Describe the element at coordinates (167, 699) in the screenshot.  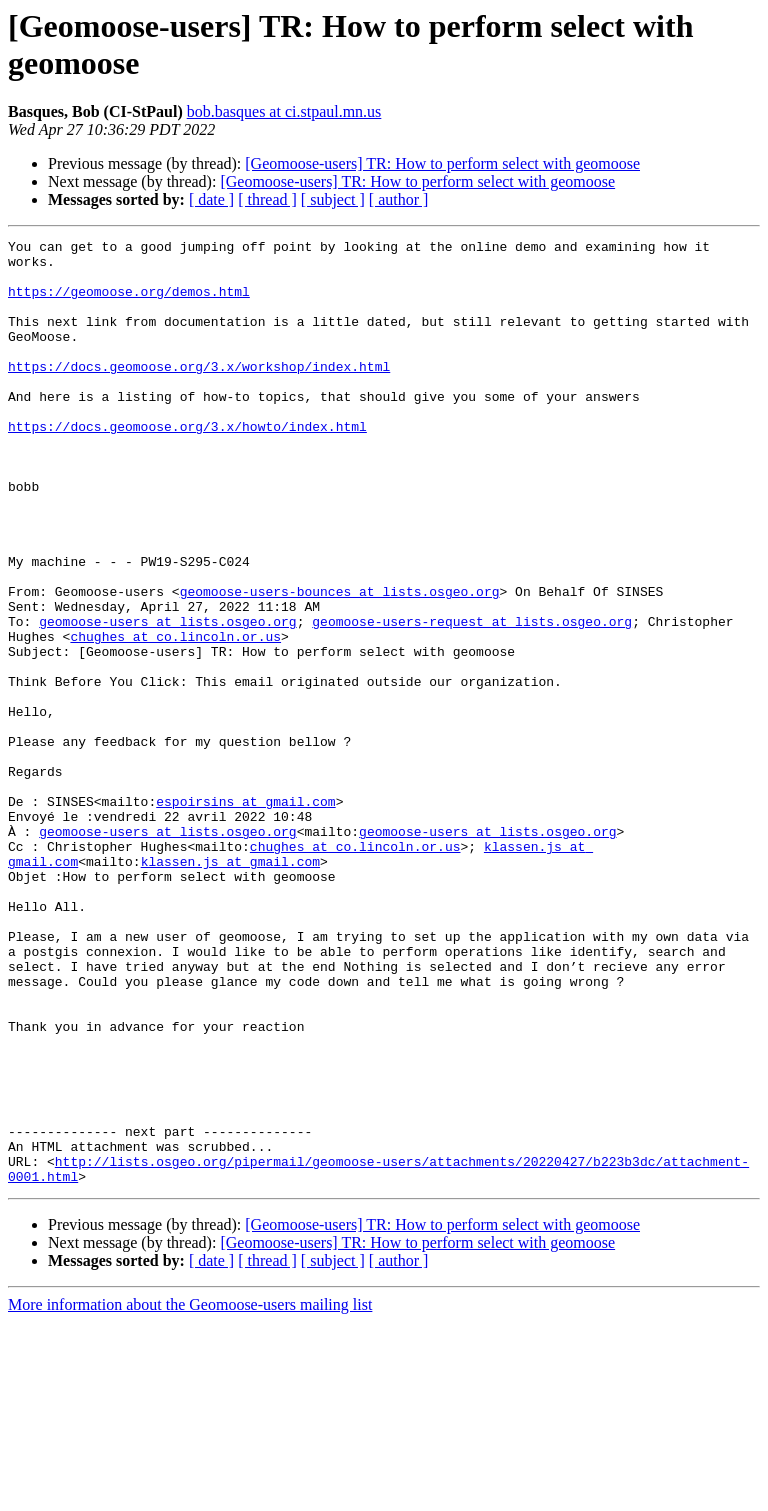
I see `geomoose-users at lists.osgeo.org` at that location.